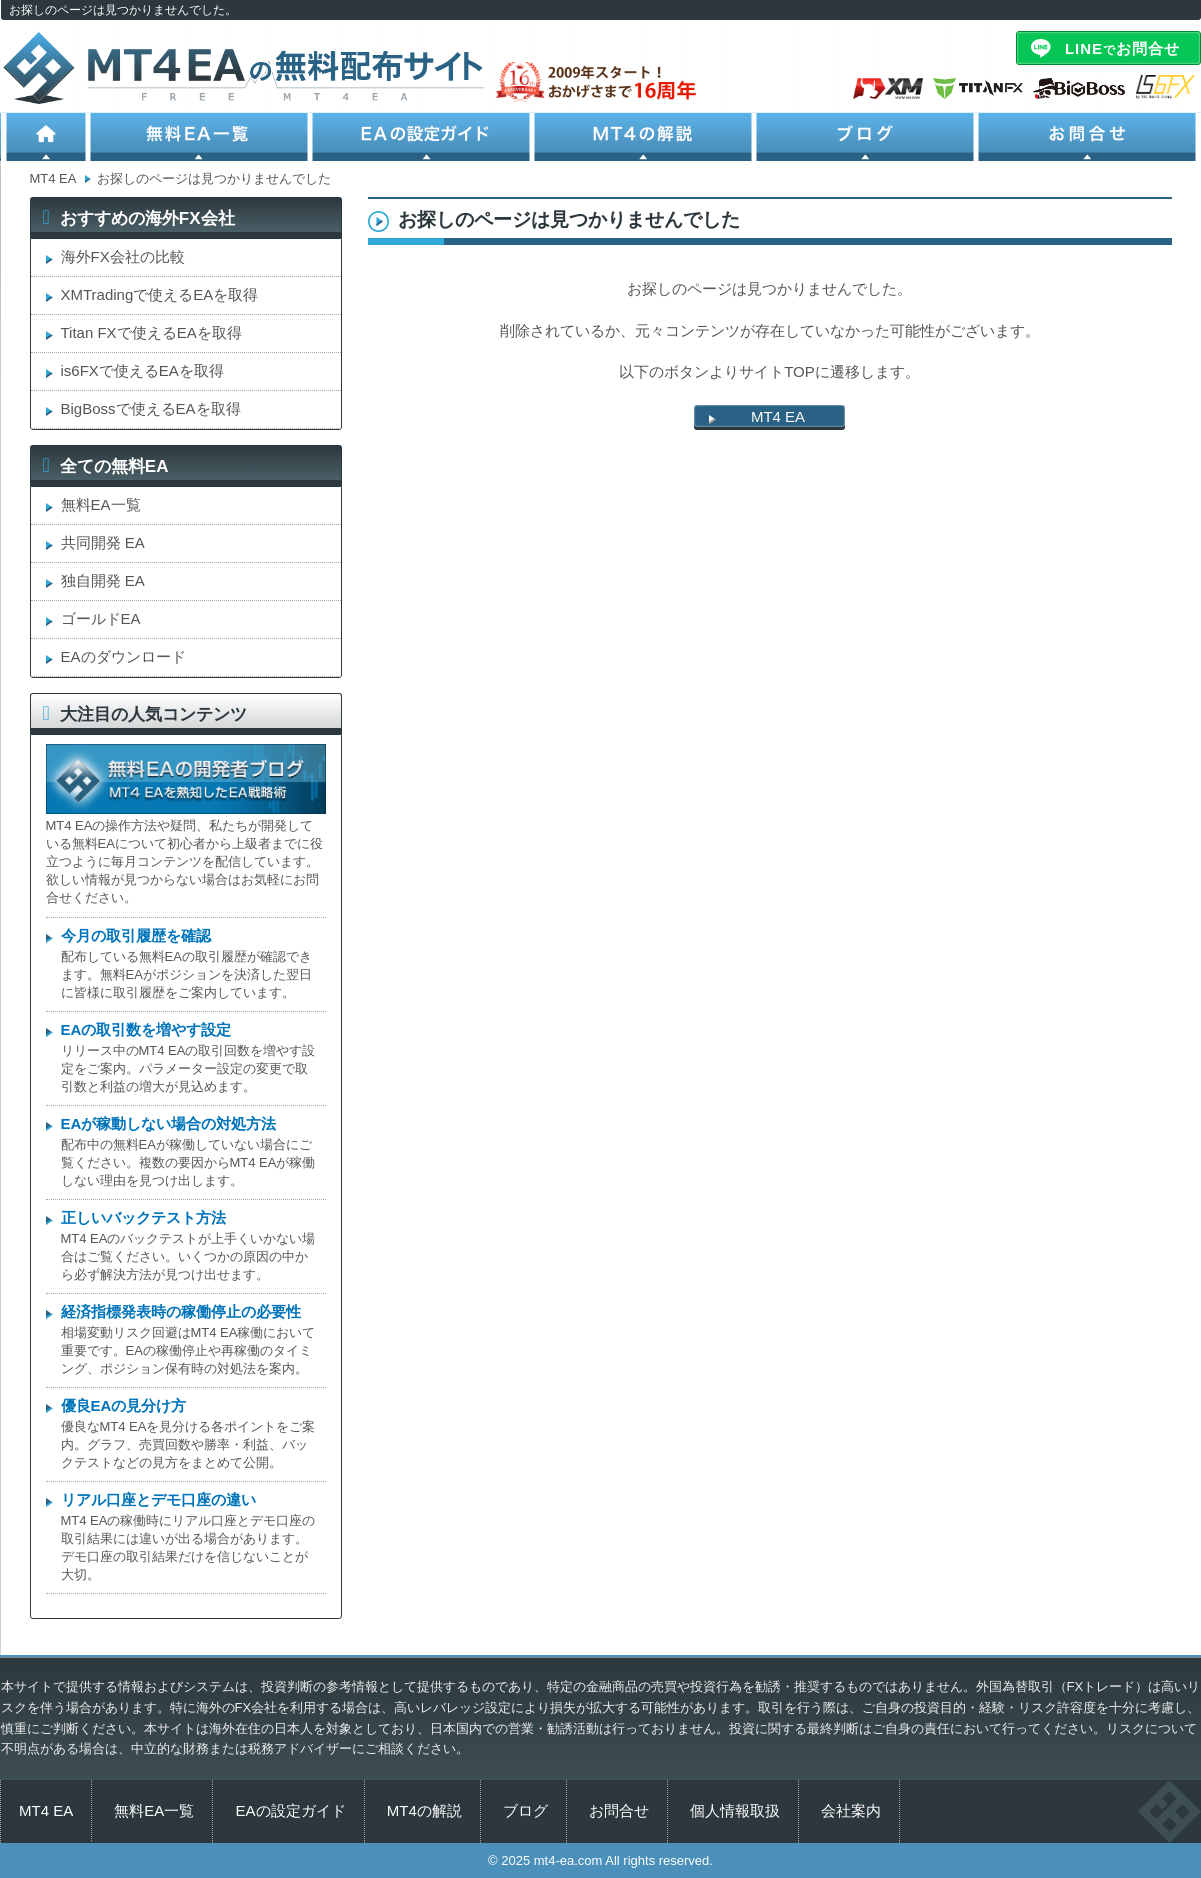  What do you see at coordinates (169, 1123) in the screenshot?
I see `EAが稼動しない場合の対処方法` at bounding box center [169, 1123].